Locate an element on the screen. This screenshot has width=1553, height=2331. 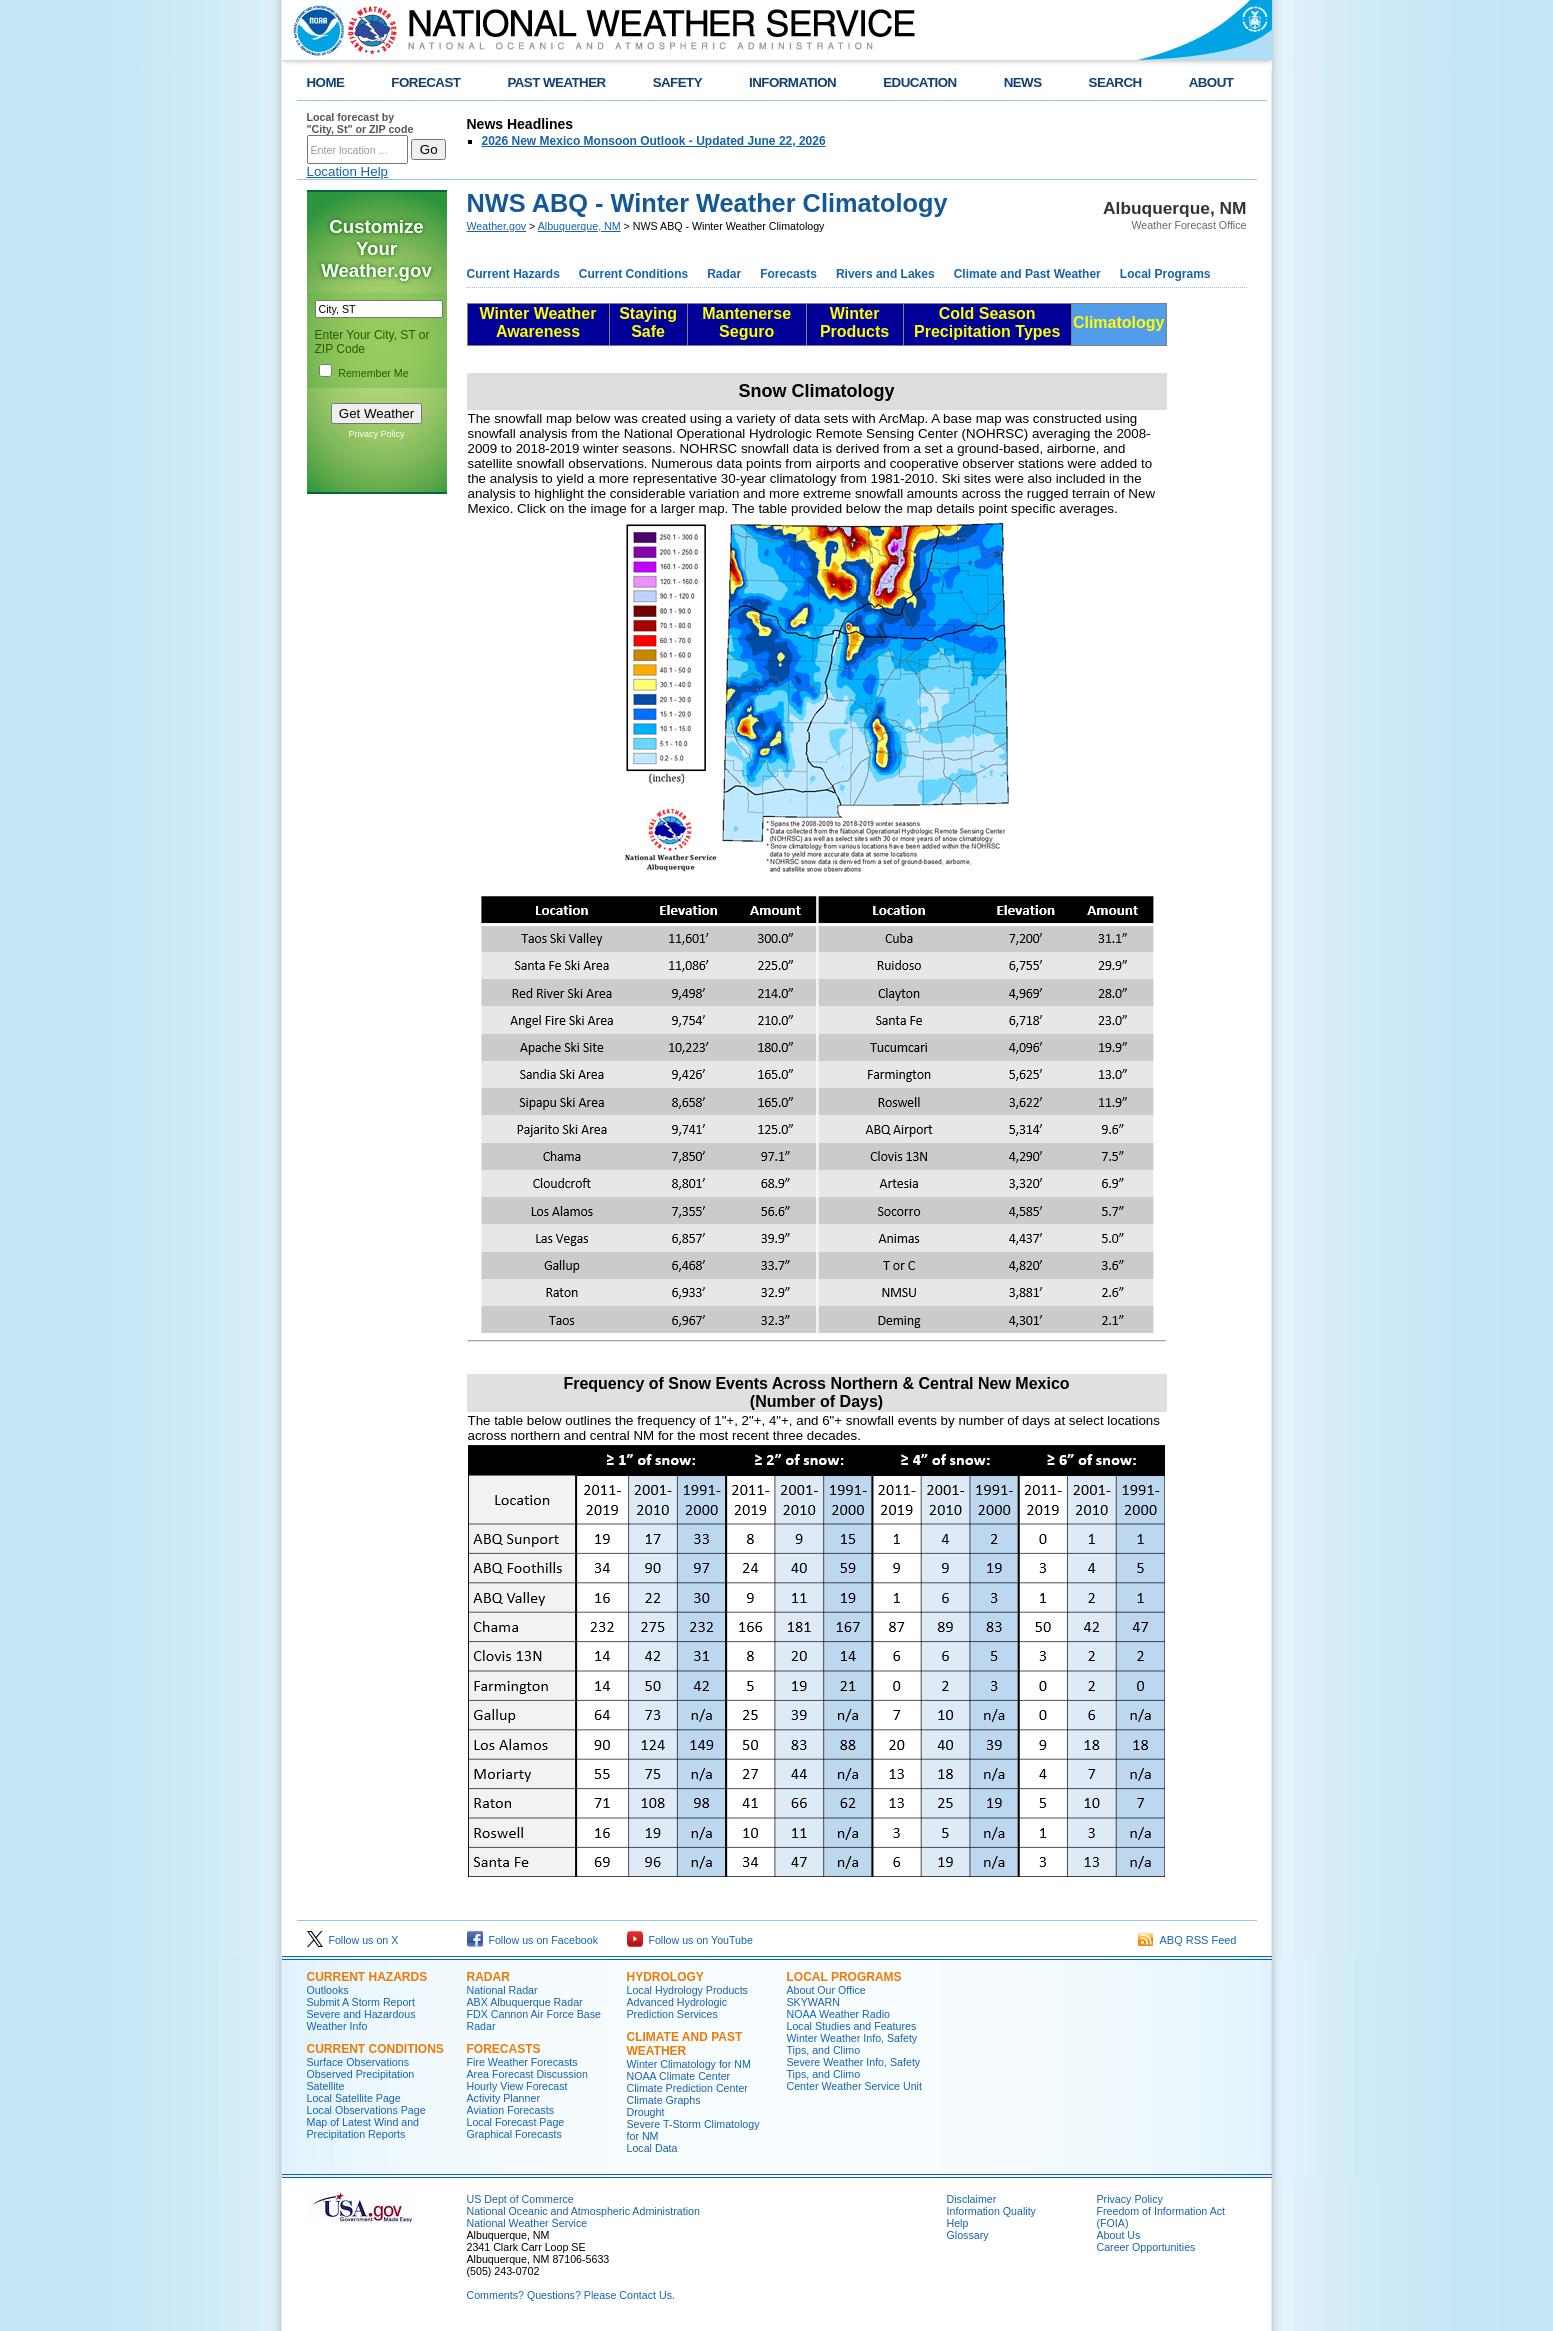
EDUCATION is located at coordinates (919, 82).